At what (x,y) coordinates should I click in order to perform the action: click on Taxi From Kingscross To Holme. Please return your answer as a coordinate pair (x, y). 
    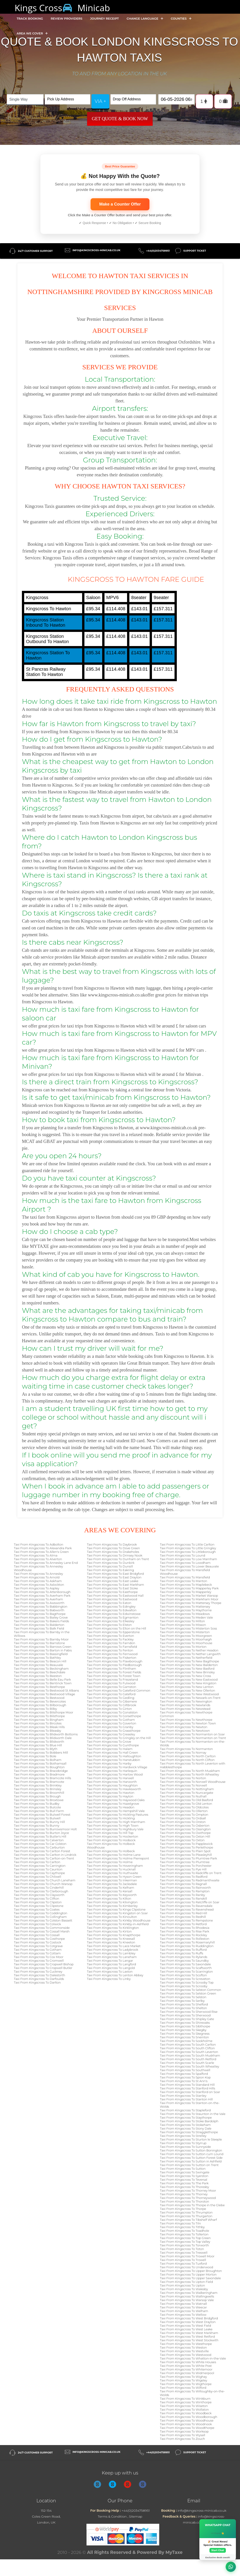
    Looking at the image, I should click on (110, 1862).